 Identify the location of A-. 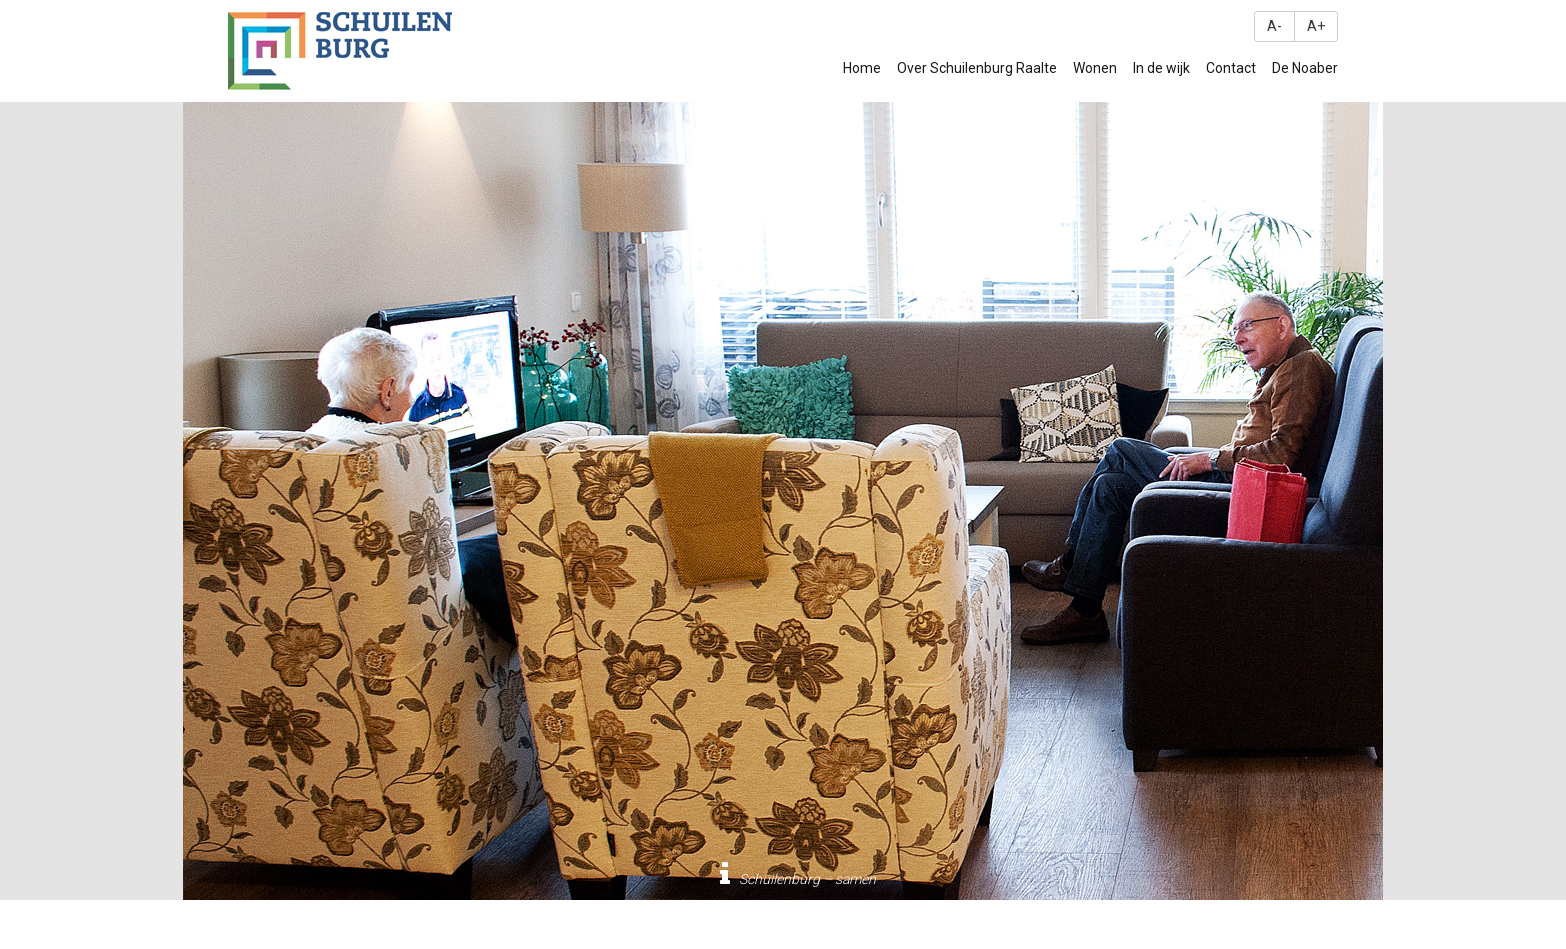
(1274, 26).